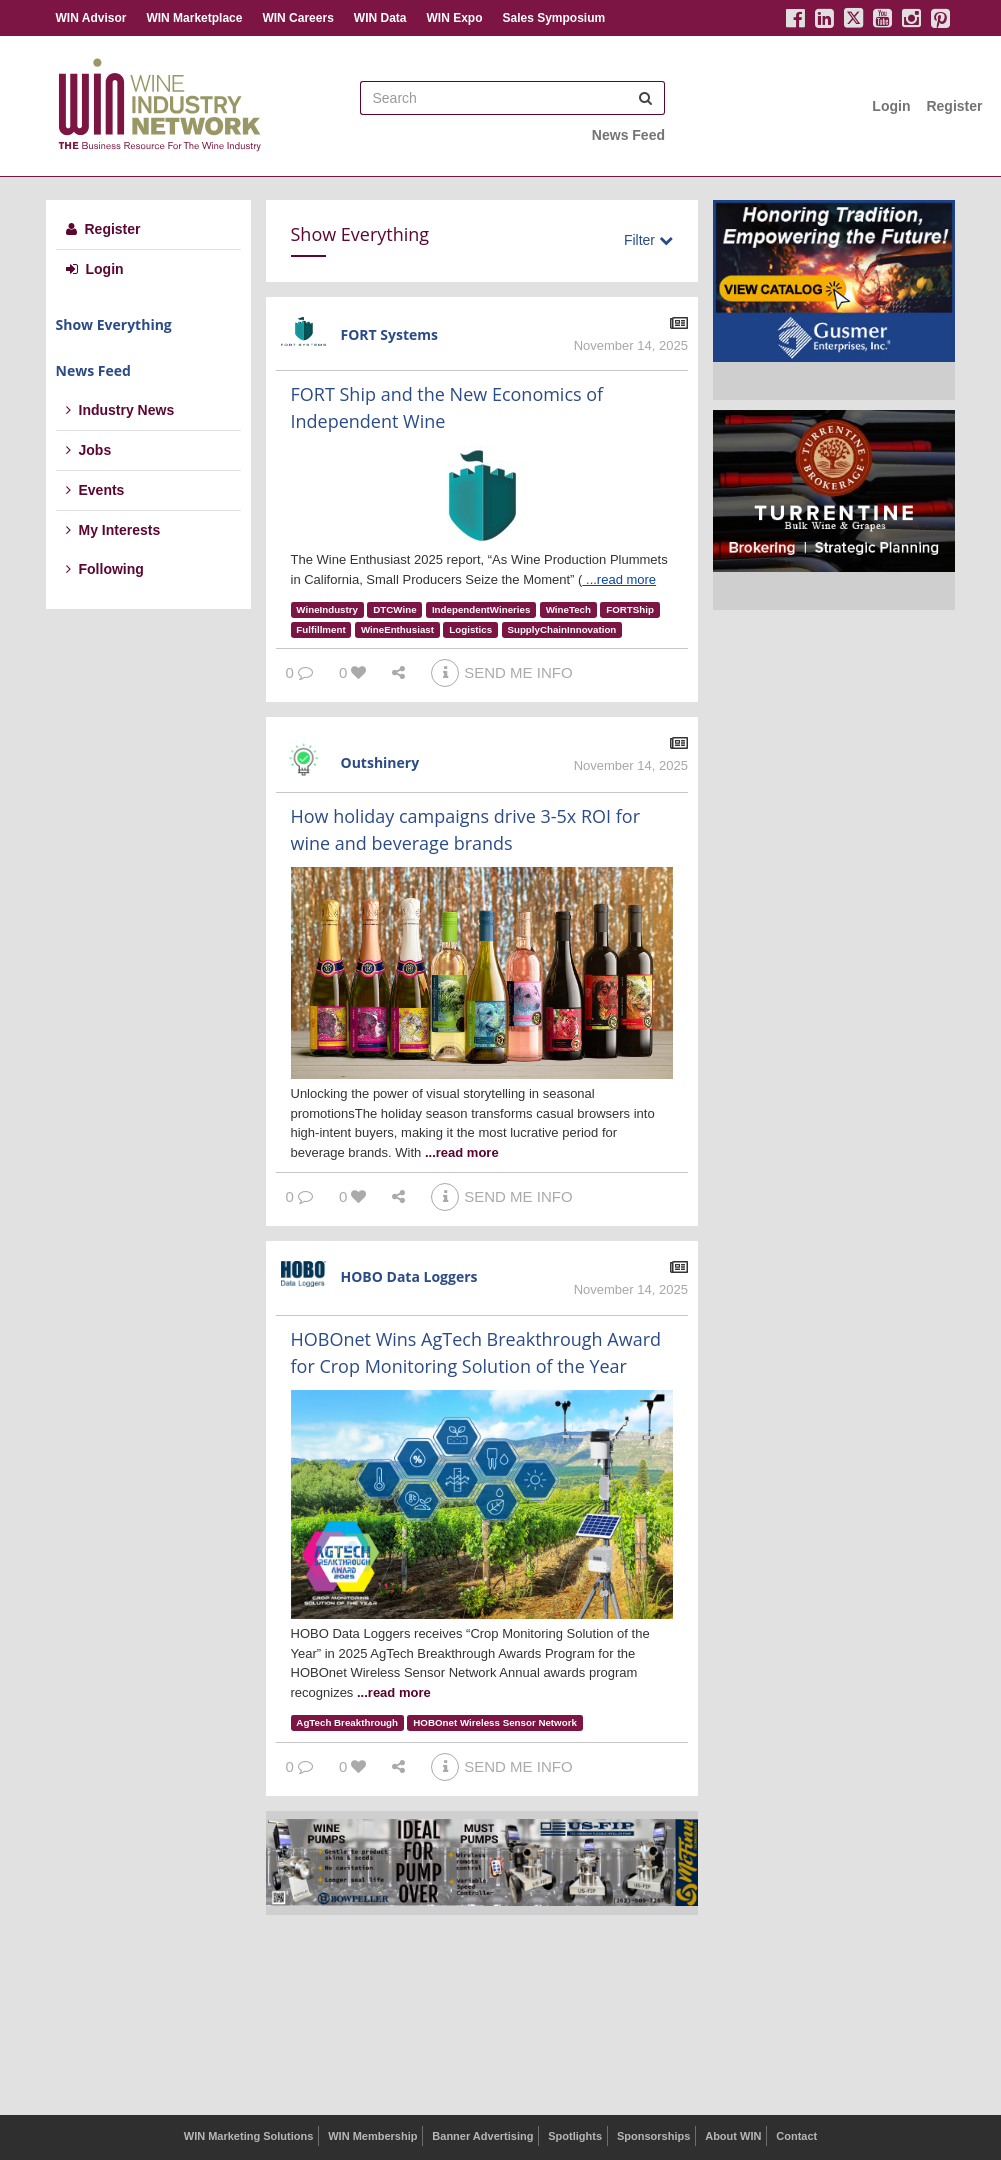 Image resolution: width=1001 pixels, height=2160 pixels. Describe the element at coordinates (390, 334) in the screenshot. I see `FORT Systems` at that location.